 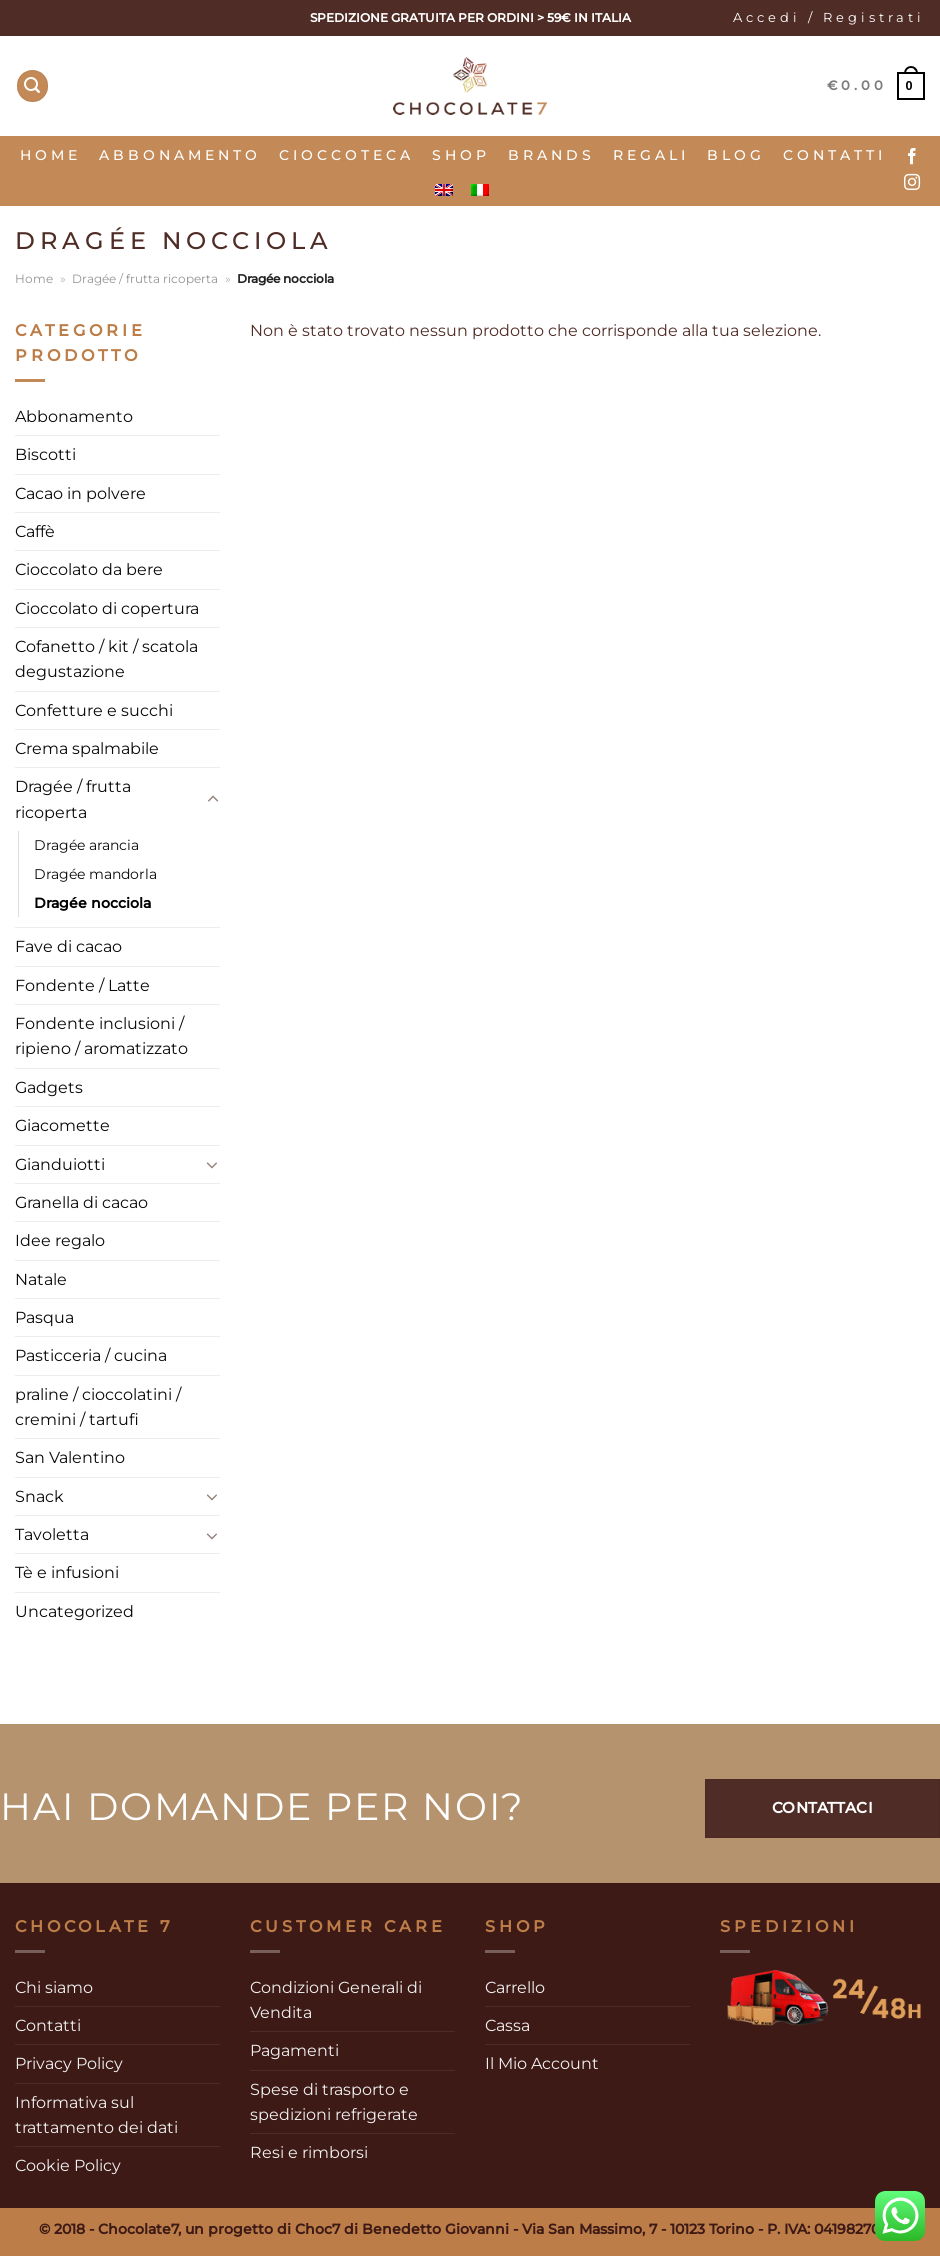 What do you see at coordinates (92, 903) in the screenshot?
I see `Dragée nocciola` at bounding box center [92, 903].